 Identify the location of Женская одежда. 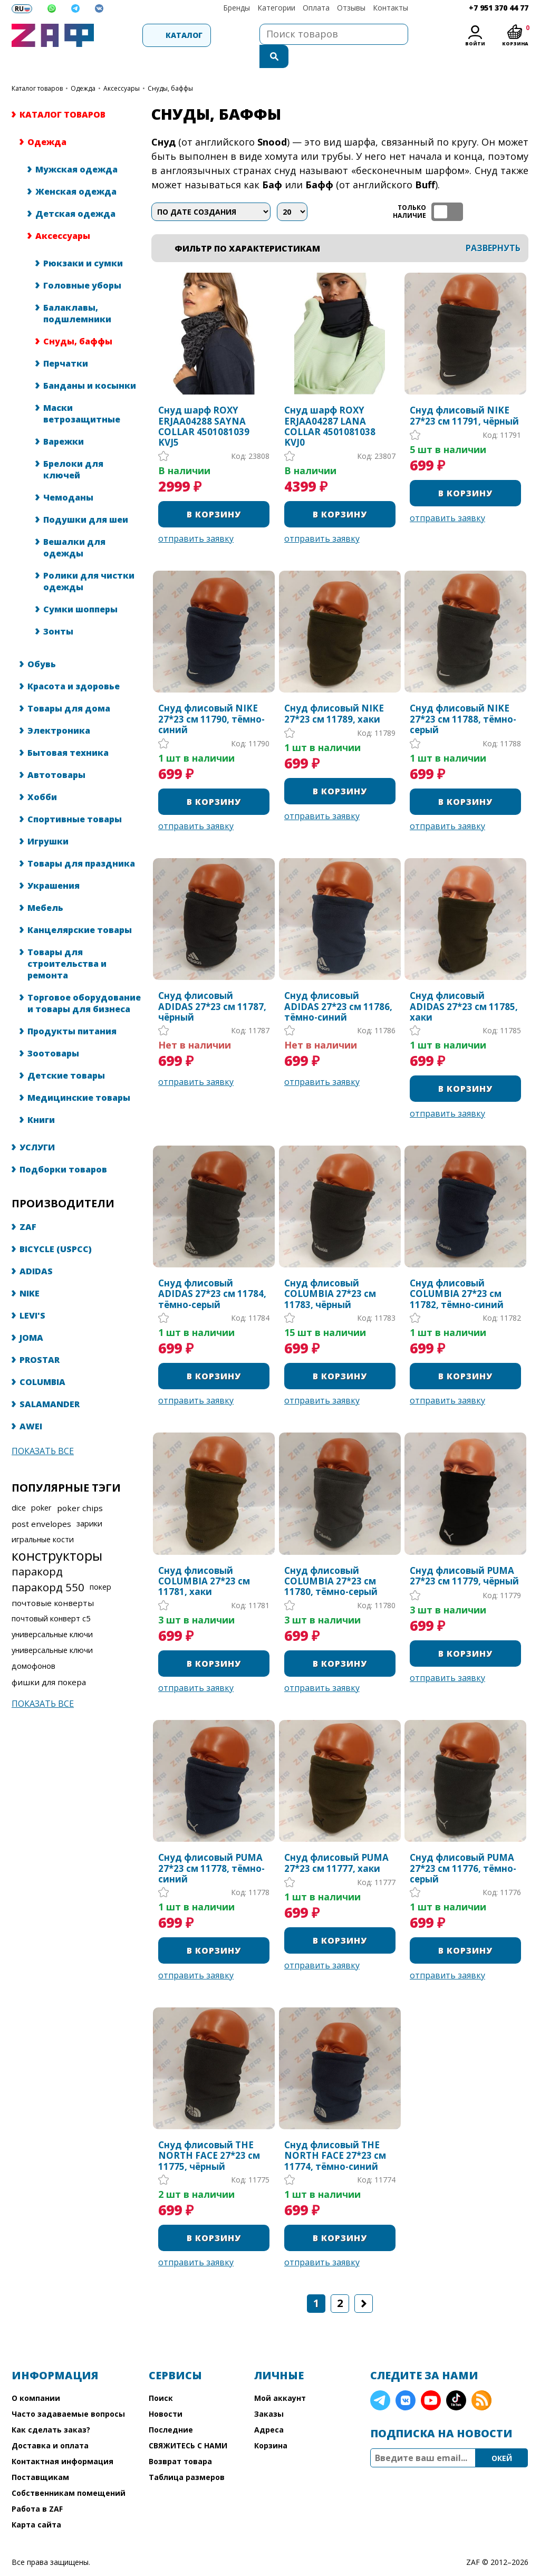
(76, 170).